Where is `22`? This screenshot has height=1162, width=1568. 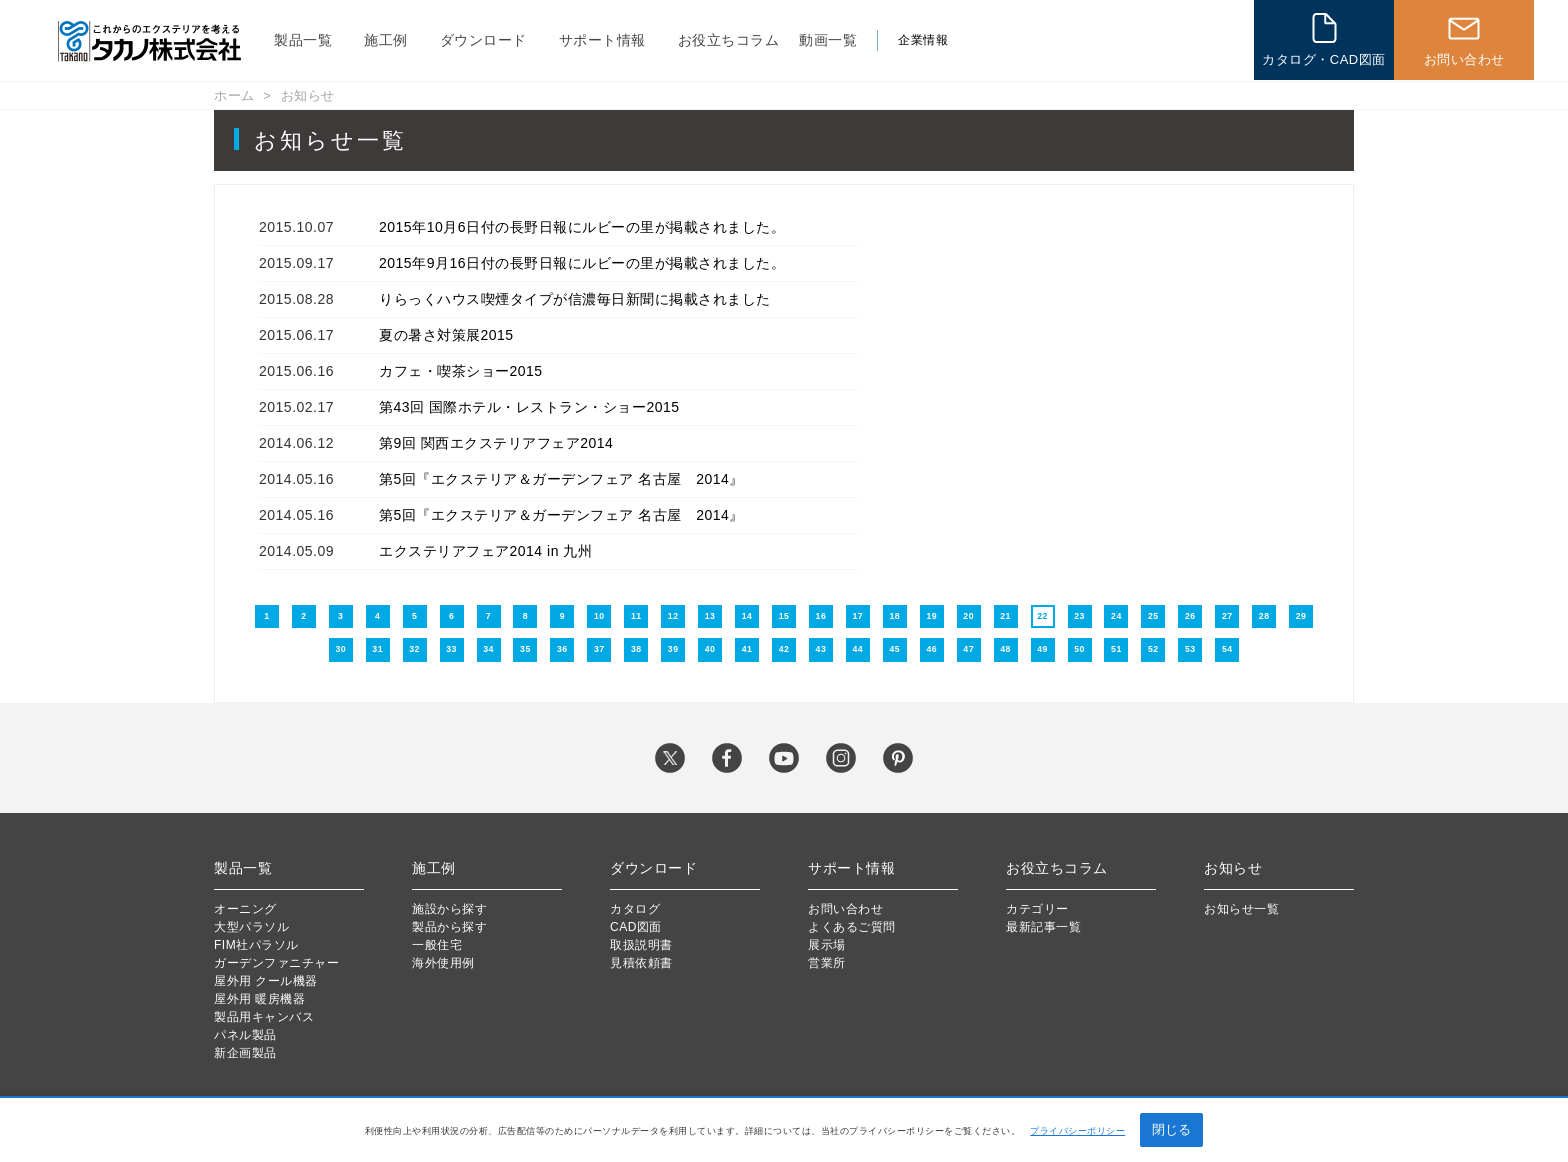
22 is located at coordinates (1042, 616).